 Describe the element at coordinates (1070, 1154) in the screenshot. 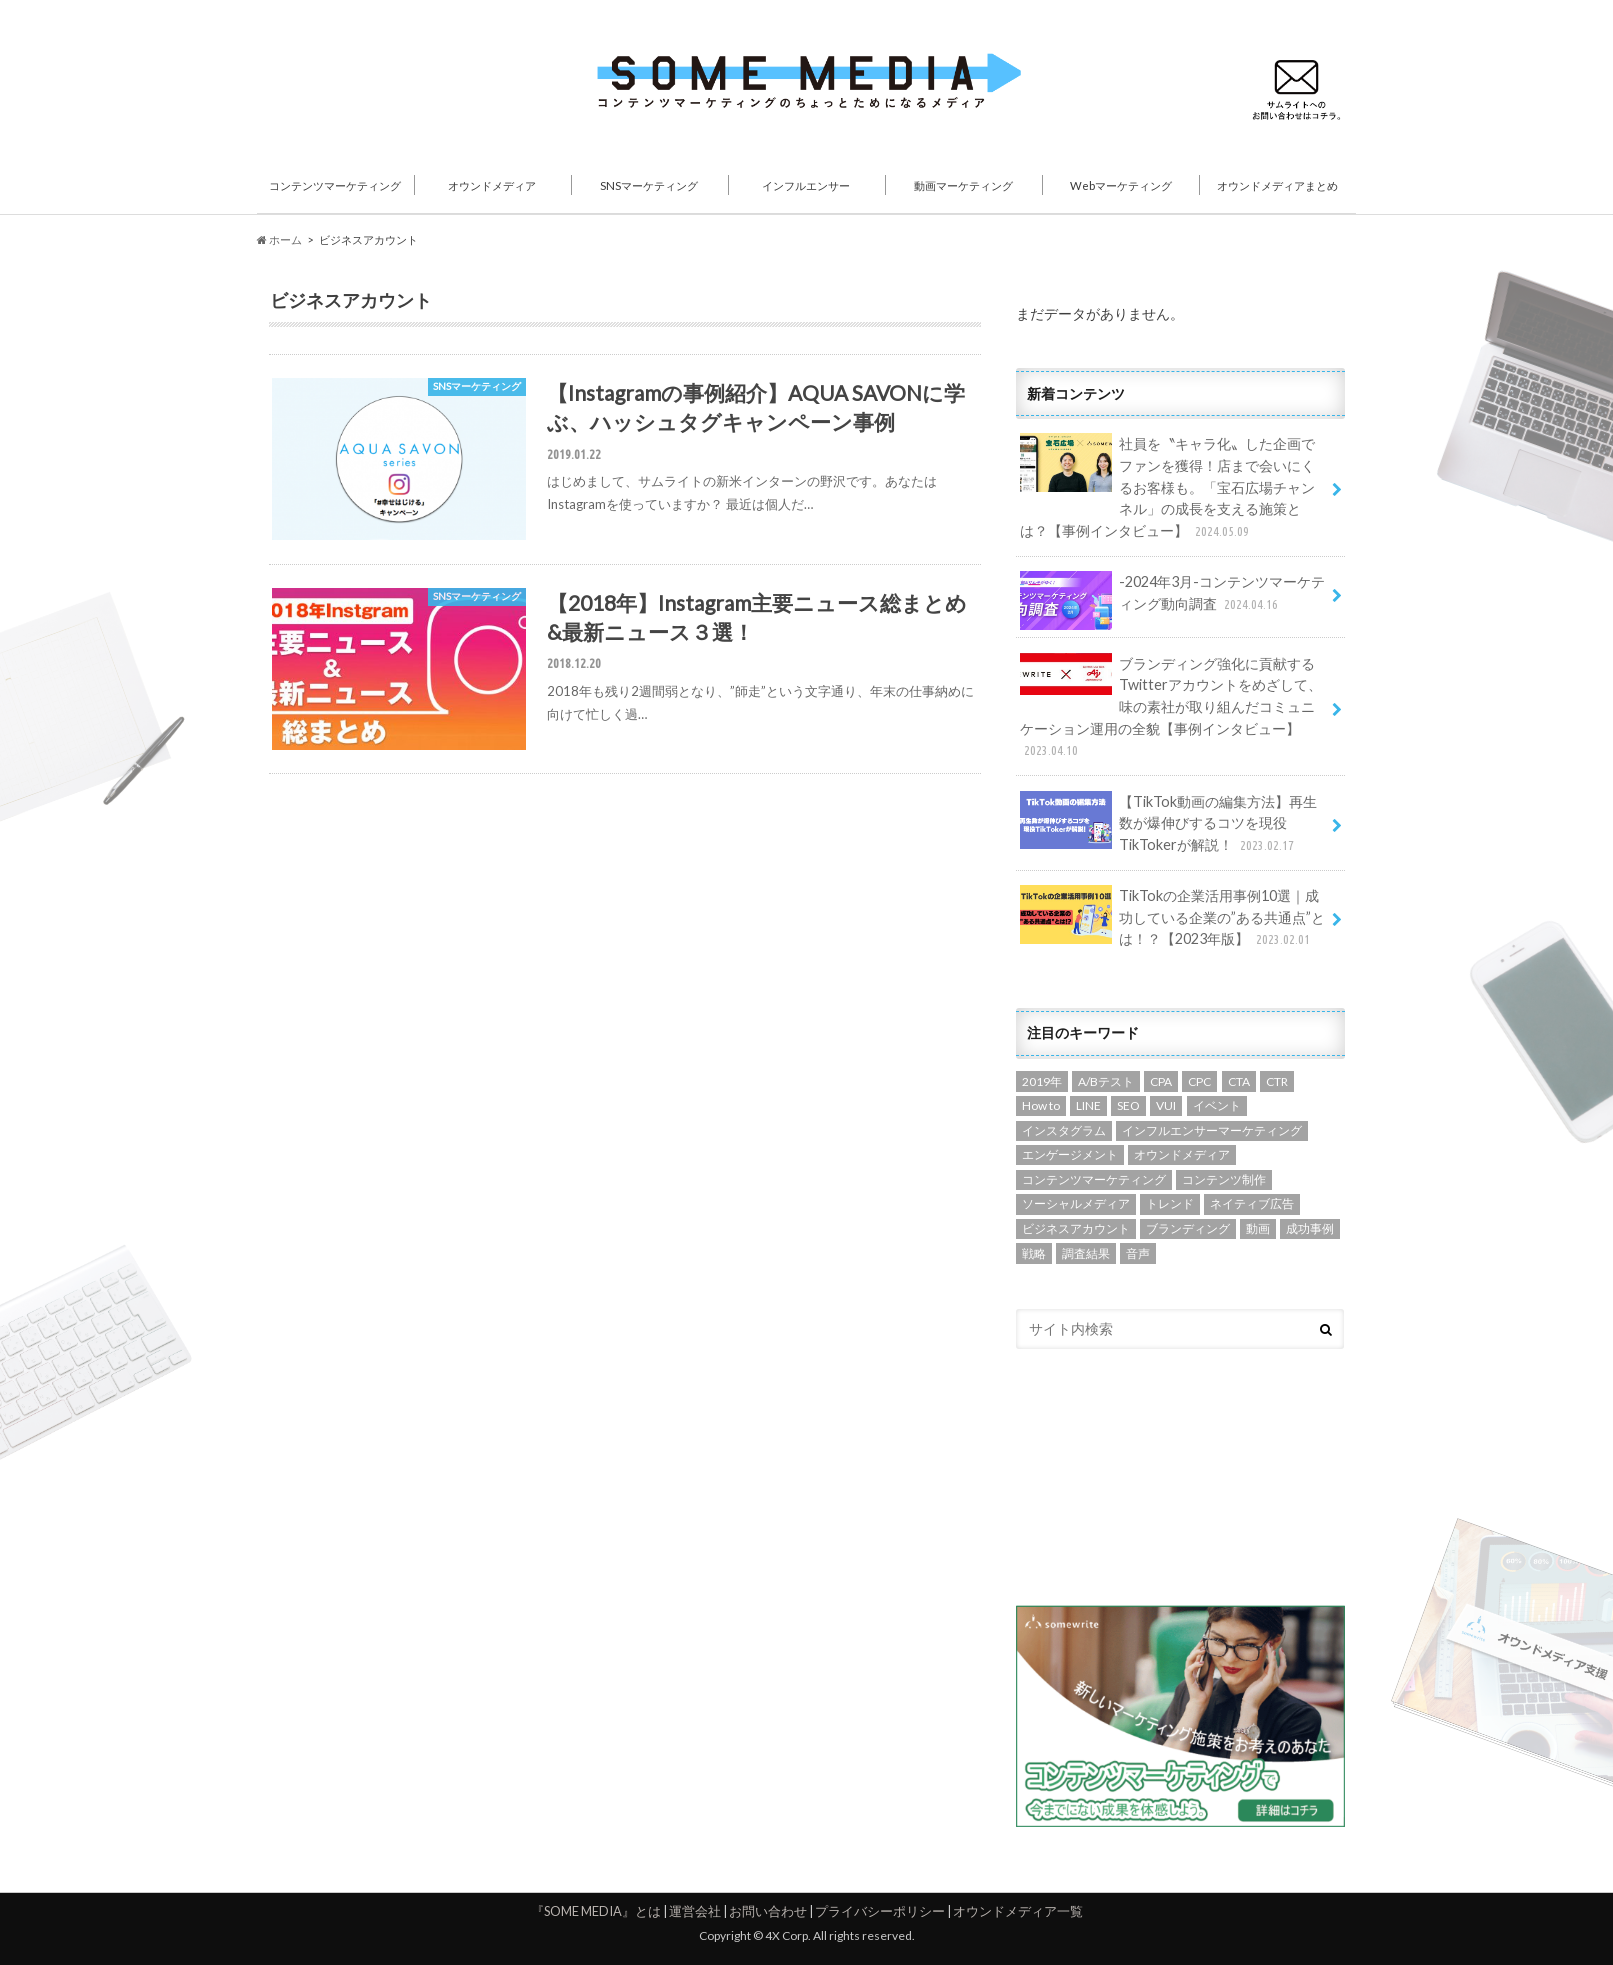

I see `エンゲージメント [エンゲージメント (7個の項目)]` at that location.